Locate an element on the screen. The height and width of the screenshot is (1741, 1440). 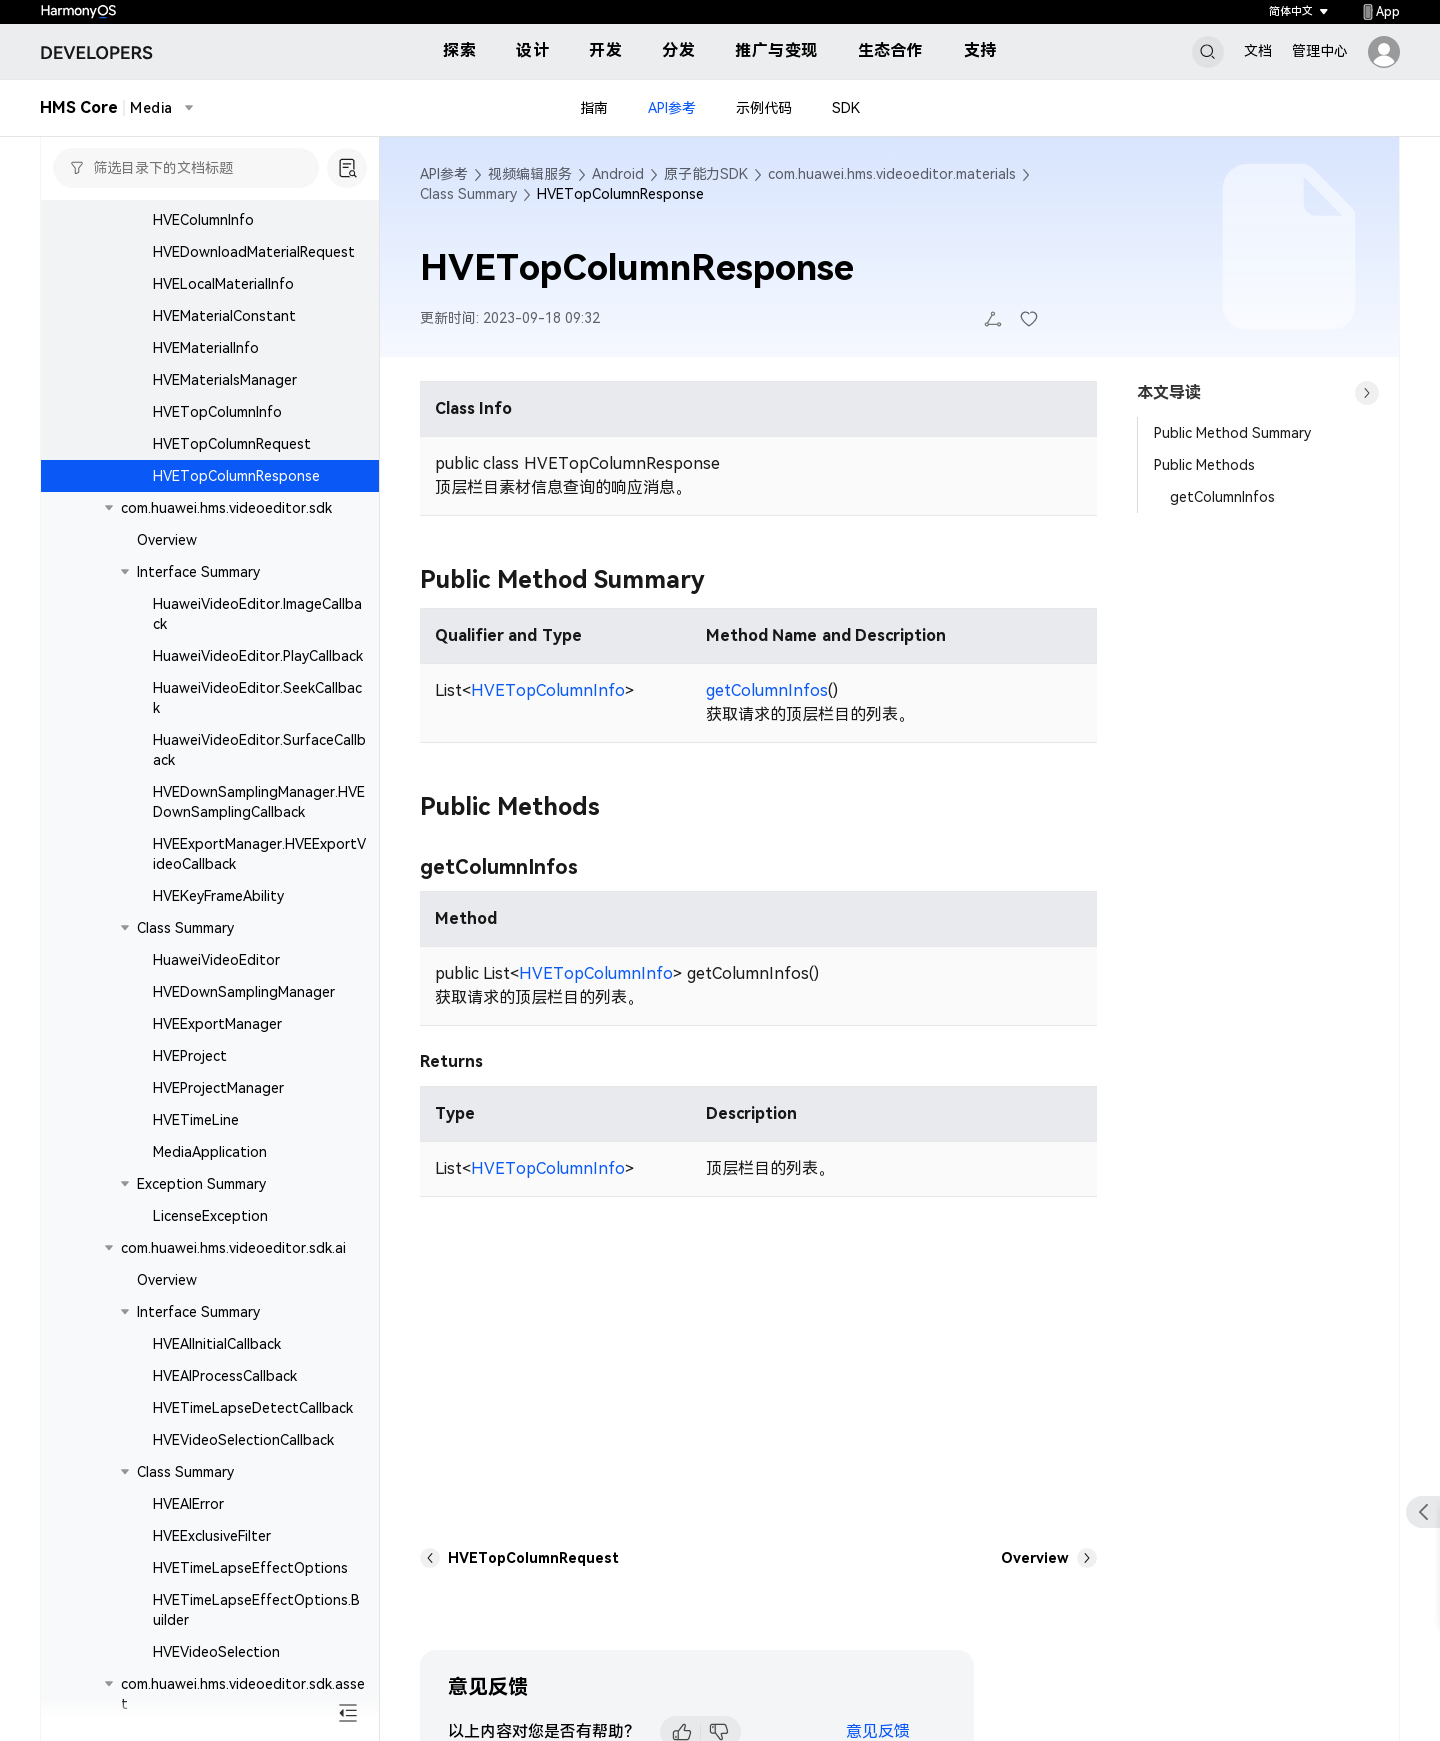
HVETimeLine is located at coordinates (196, 1120).